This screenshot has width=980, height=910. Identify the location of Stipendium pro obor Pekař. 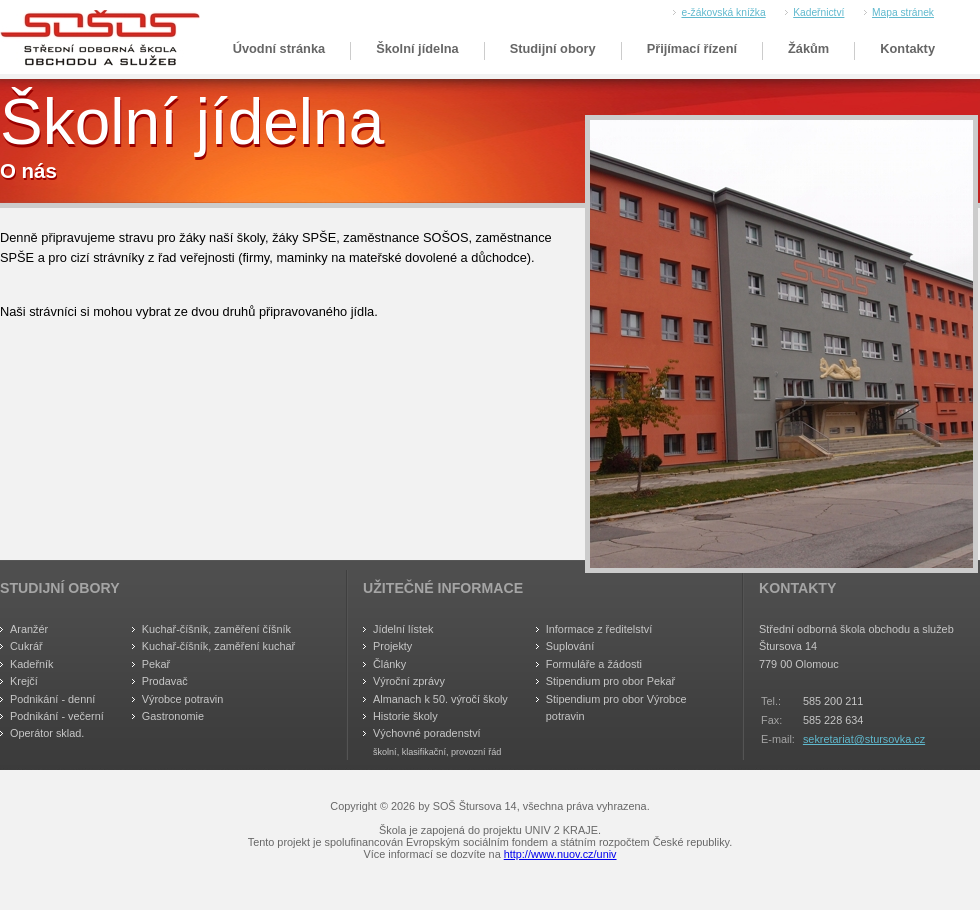
(610, 681).